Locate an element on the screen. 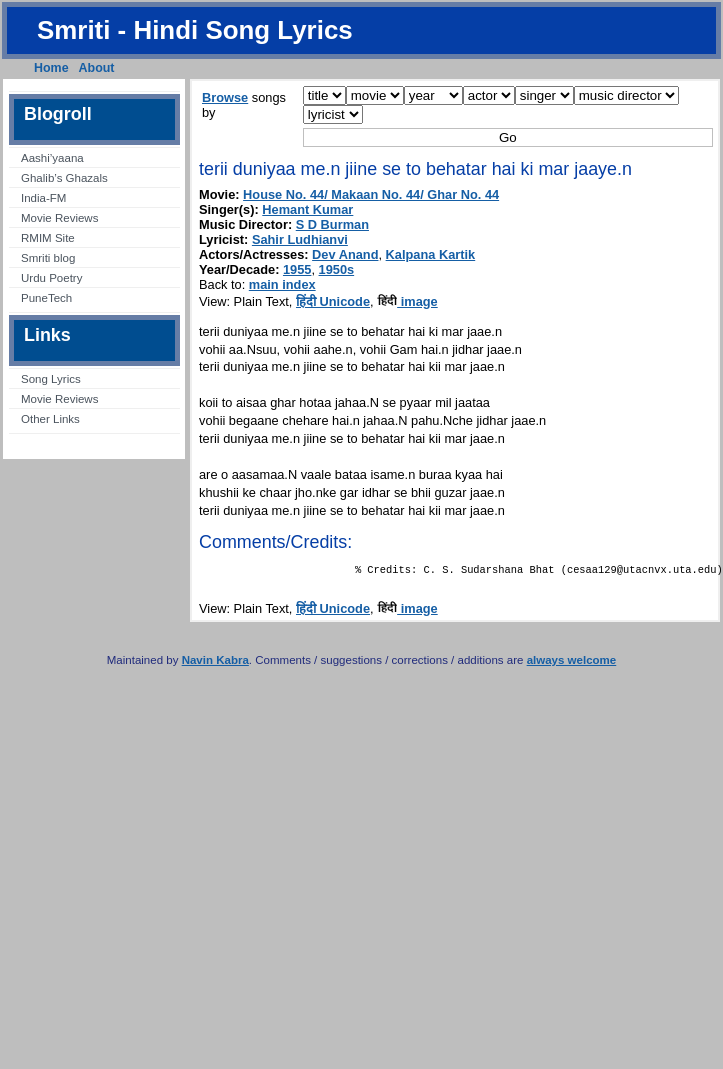 This screenshot has width=723, height=1069. Hemant Kumar is located at coordinates (307, 209).